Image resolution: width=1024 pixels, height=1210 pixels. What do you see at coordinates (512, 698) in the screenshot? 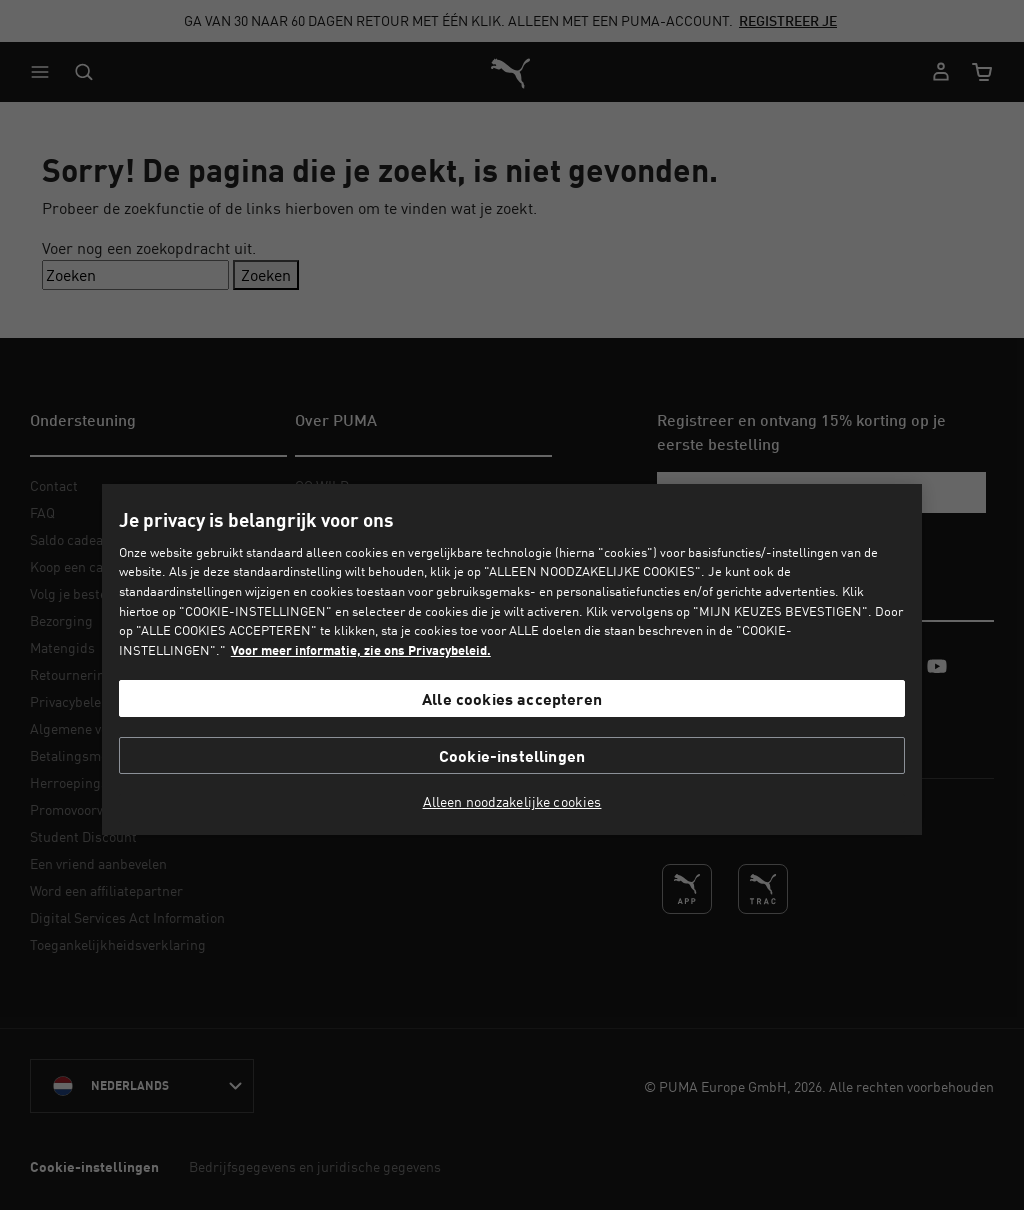
I see `Alle cookies accepteren` at bounding box center [512, 698].